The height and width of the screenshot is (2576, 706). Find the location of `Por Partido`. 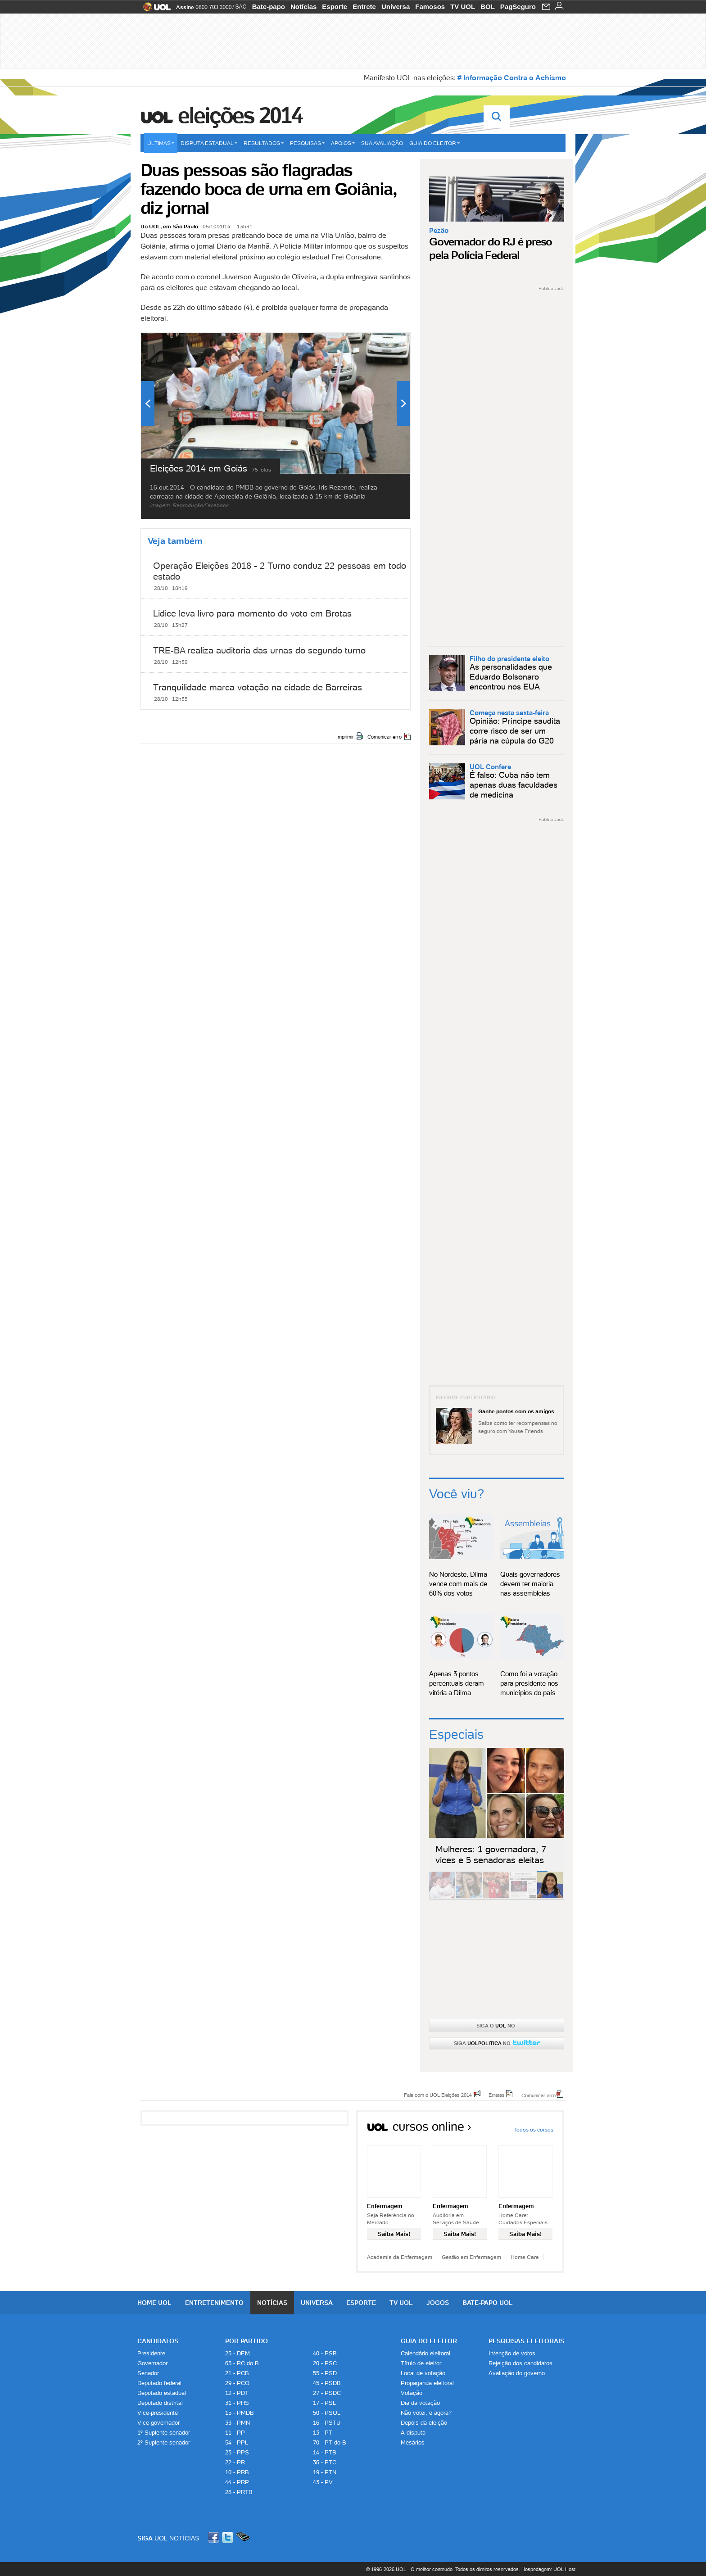

Por Partido is located at coordinates (246, 2341).